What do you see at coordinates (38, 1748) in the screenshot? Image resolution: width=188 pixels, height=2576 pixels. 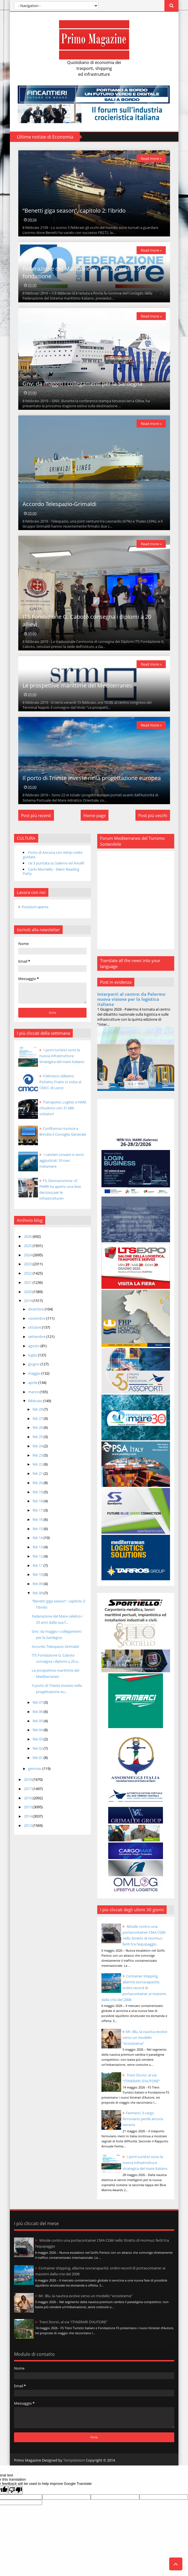 I see `feb 02` at bounding box center [38, 1748].